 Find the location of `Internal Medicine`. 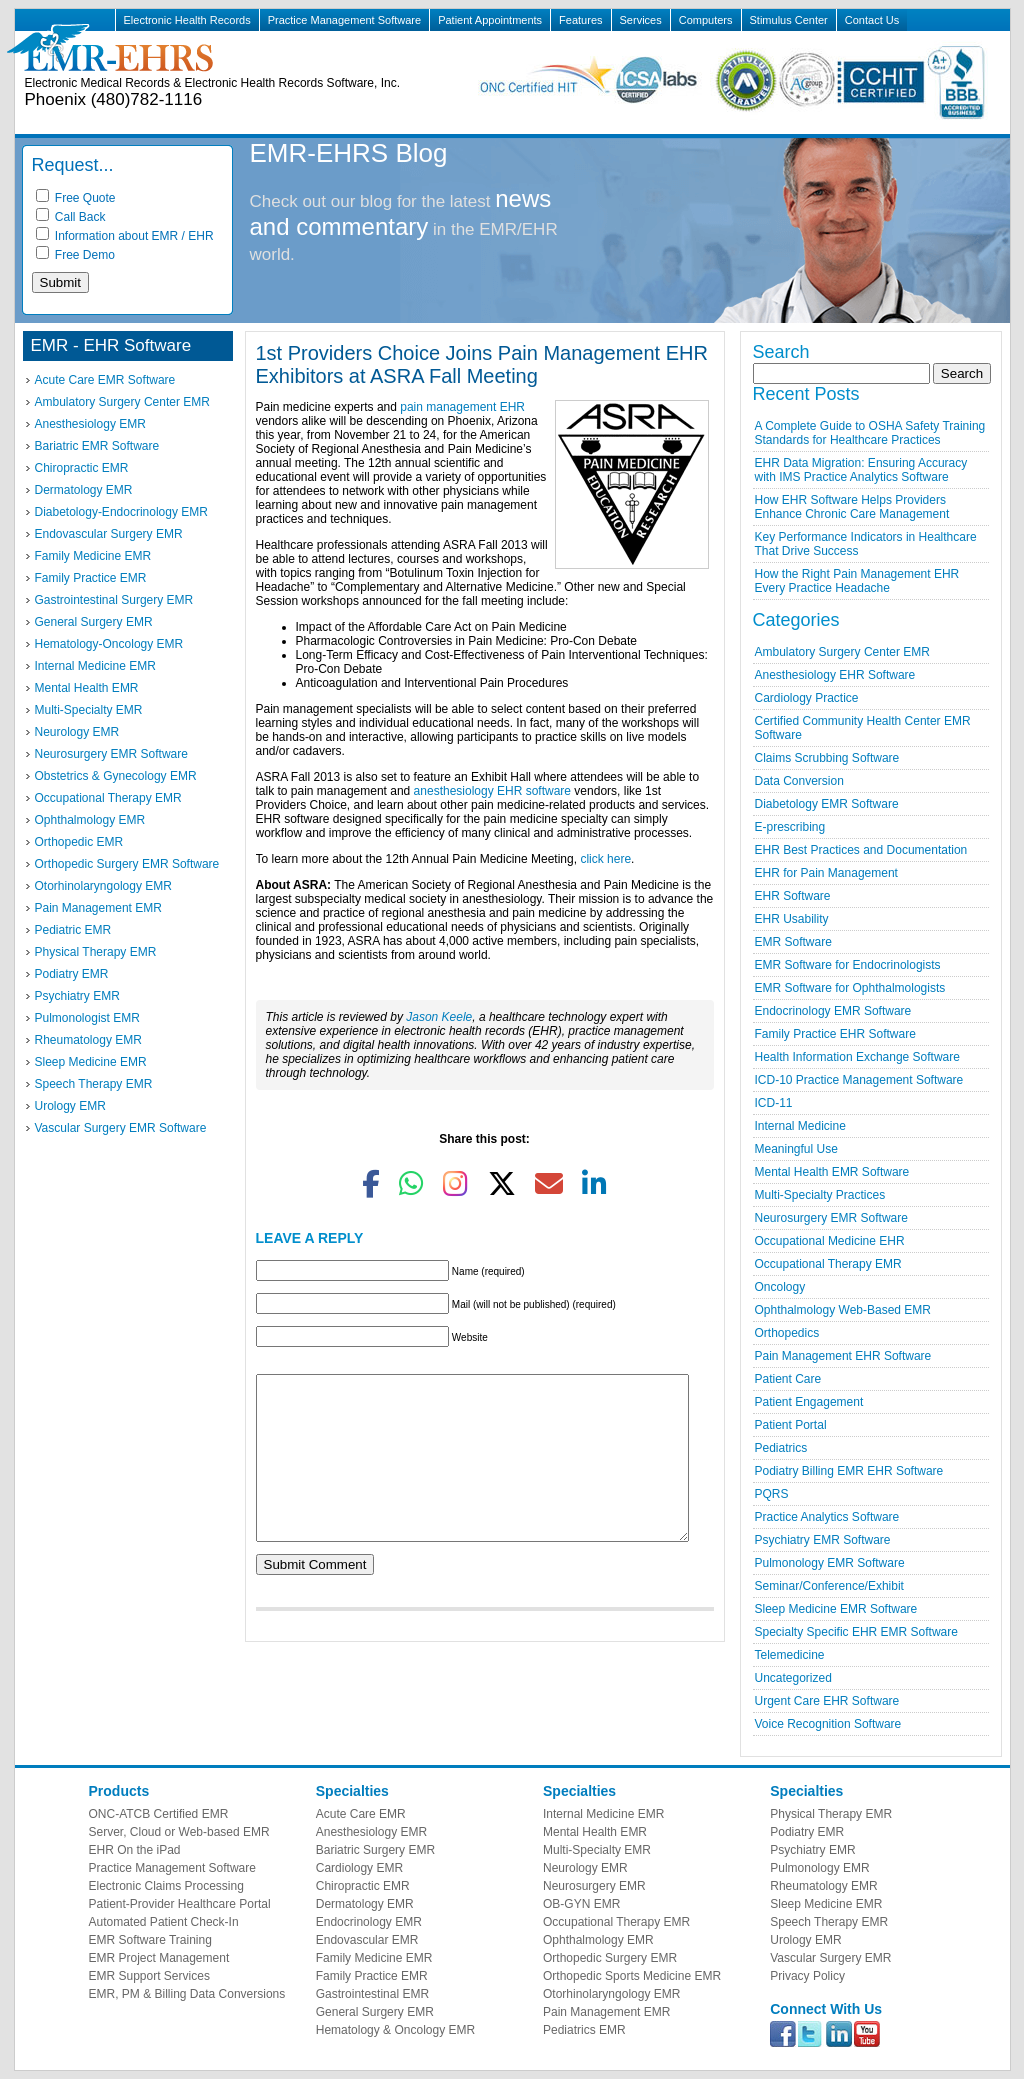

Internal Medicine is located at coordinates (800, 1126).